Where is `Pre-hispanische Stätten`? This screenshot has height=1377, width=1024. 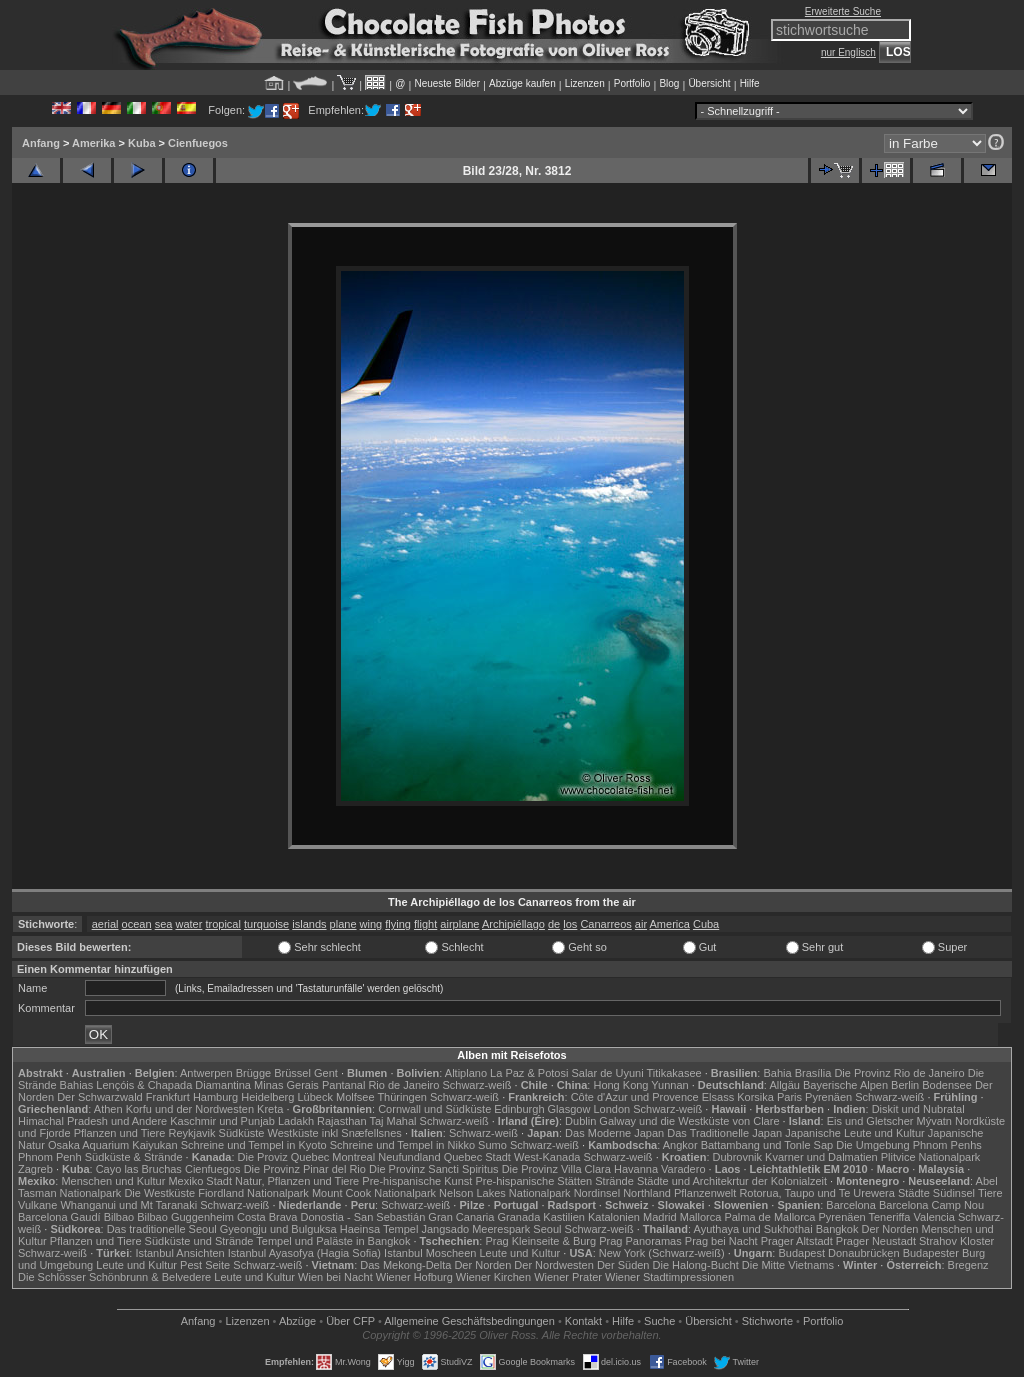 Pre-hispanische Stätten is located at coordinates (533, 1181).